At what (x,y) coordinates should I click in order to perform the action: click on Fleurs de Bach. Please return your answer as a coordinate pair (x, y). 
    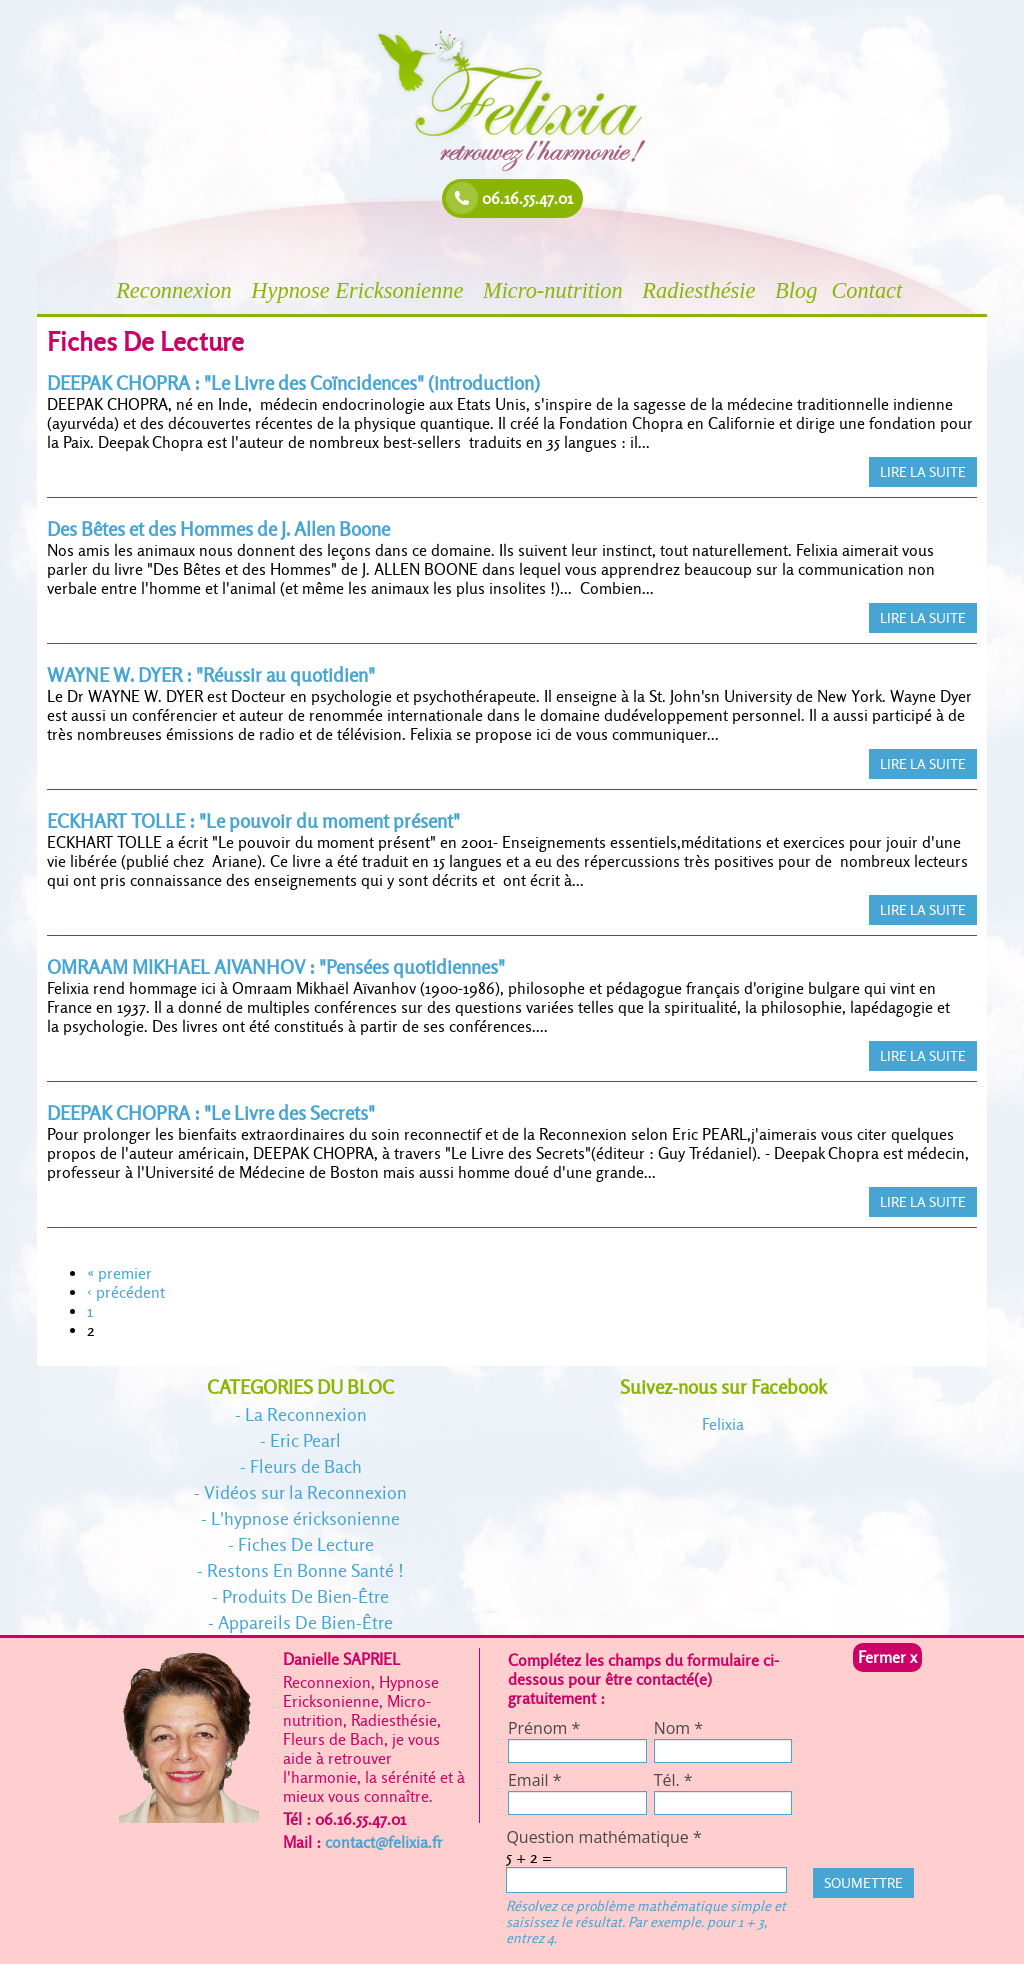
    Looking at the image, I should click on (306, 1466).